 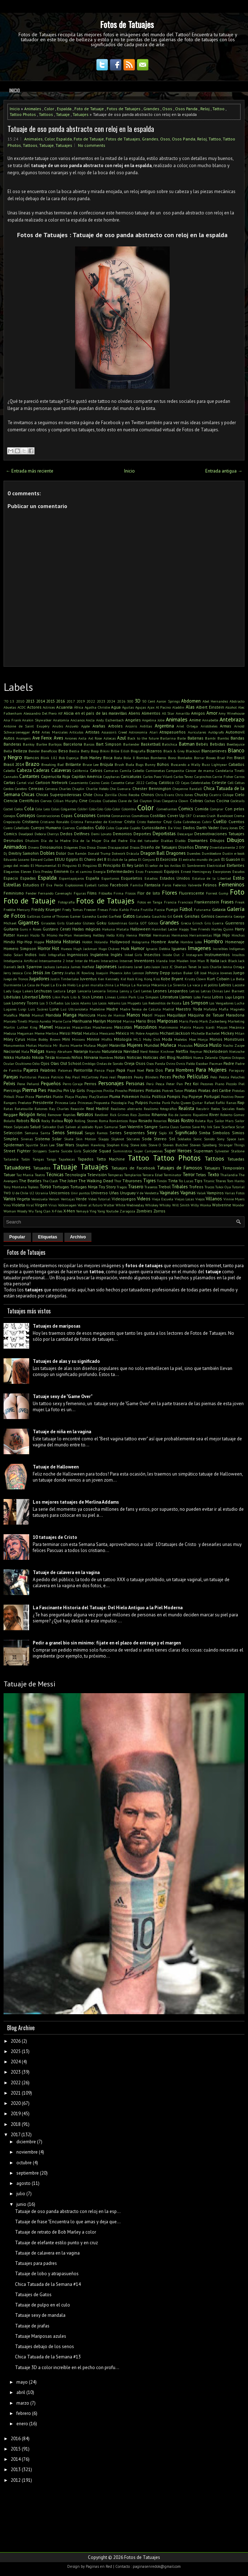 What do you see at coordinates (97, 821) in the screenshot?
I see `Cristina Fernandez de Kirchner` at bounding box center [97, 821].